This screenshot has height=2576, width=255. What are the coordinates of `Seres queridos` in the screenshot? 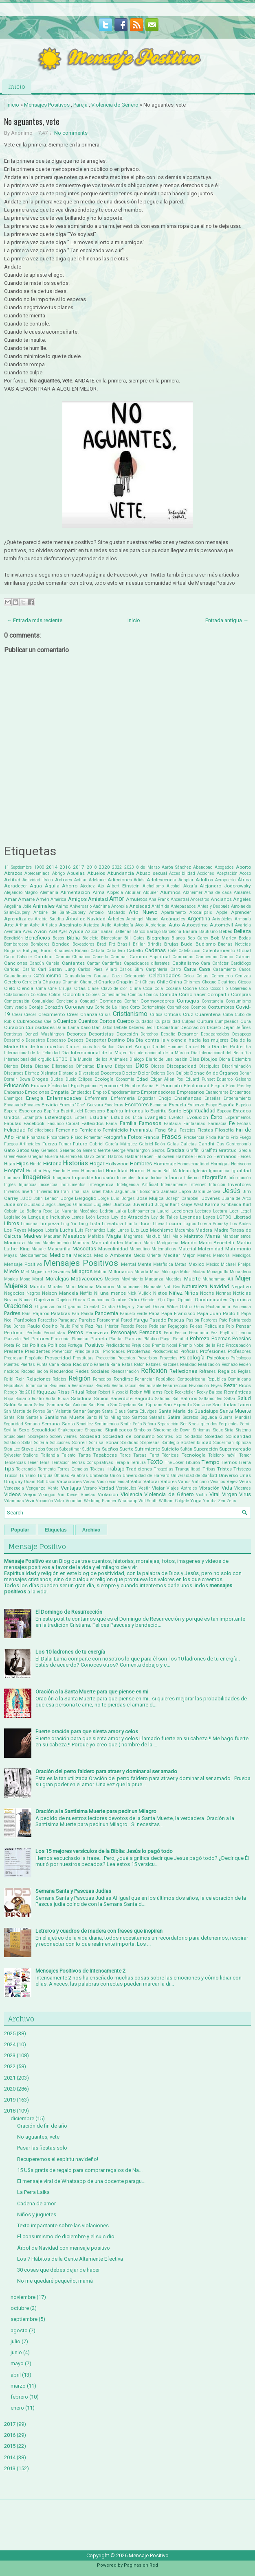 It's located at (203, 1424).